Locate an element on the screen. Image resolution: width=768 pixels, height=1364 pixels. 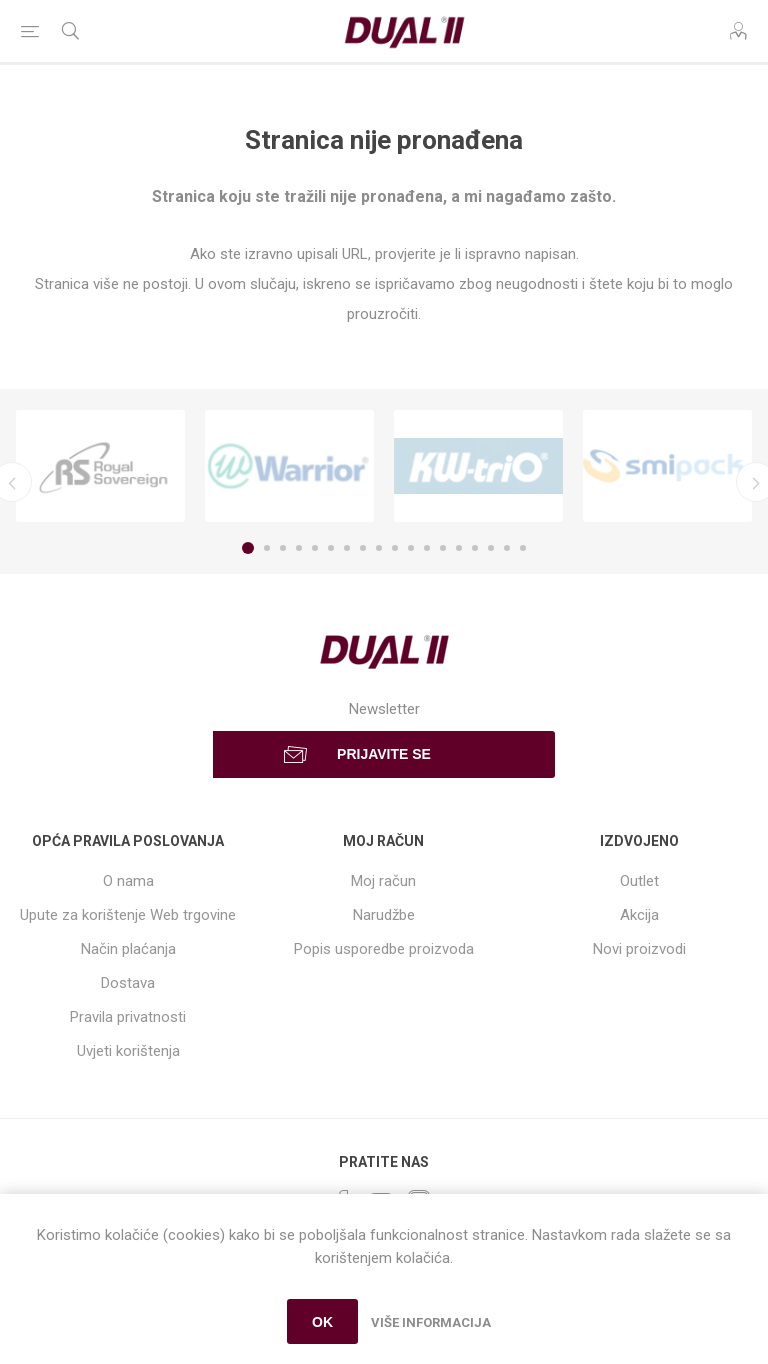
16 [button] is located at coordinates (491, 548).